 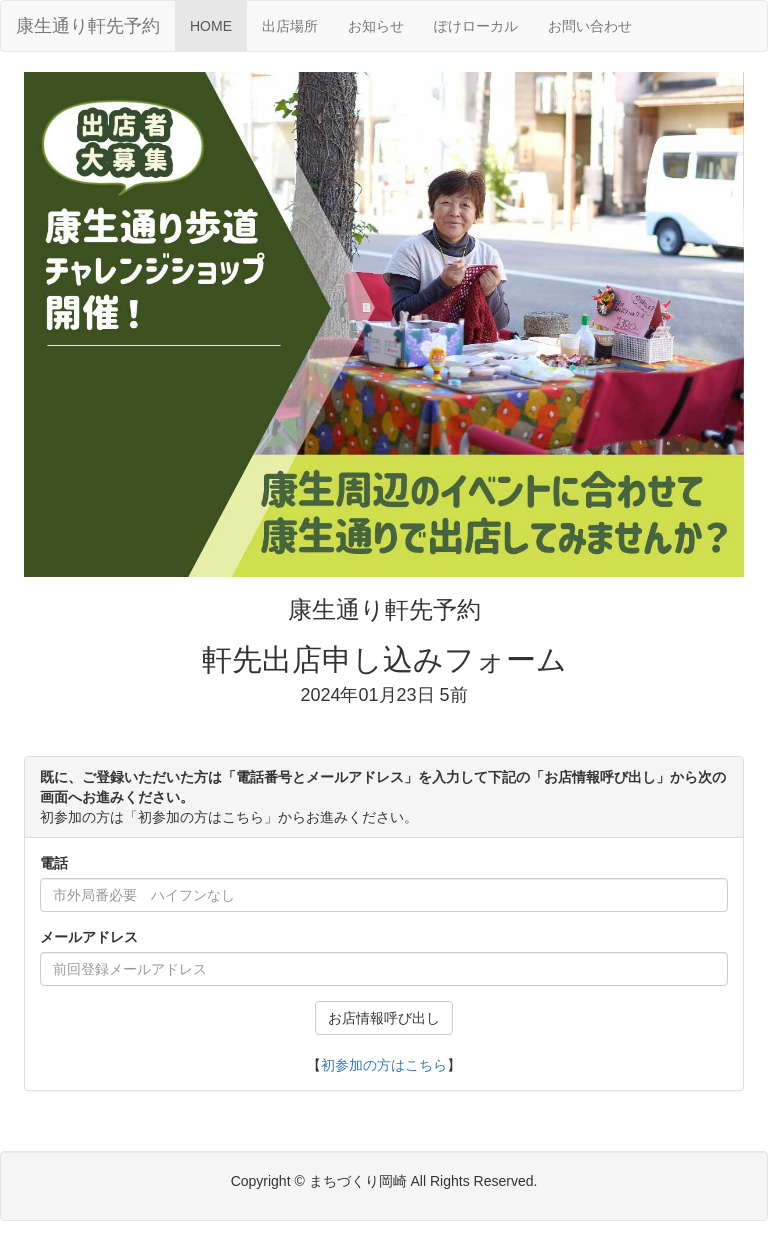 What do you see at coordinates (297, 24) in the screenshot?
I see `出店場所` at bounding box center [297, 24].